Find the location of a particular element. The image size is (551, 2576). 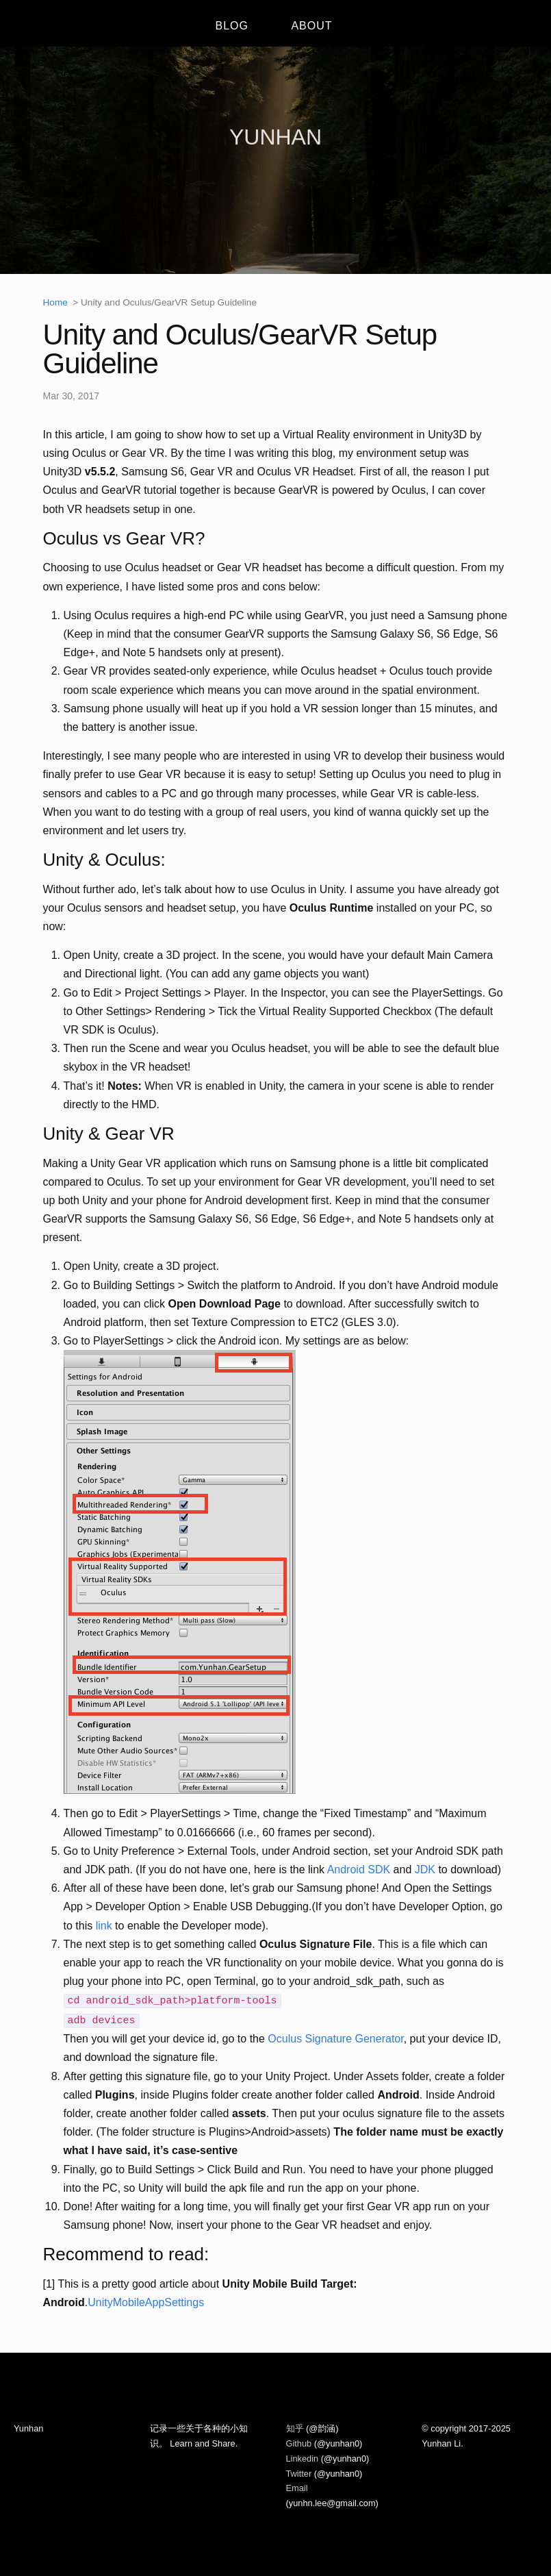

UnityMobileAppSettings is located at coordinates (146, 2302).